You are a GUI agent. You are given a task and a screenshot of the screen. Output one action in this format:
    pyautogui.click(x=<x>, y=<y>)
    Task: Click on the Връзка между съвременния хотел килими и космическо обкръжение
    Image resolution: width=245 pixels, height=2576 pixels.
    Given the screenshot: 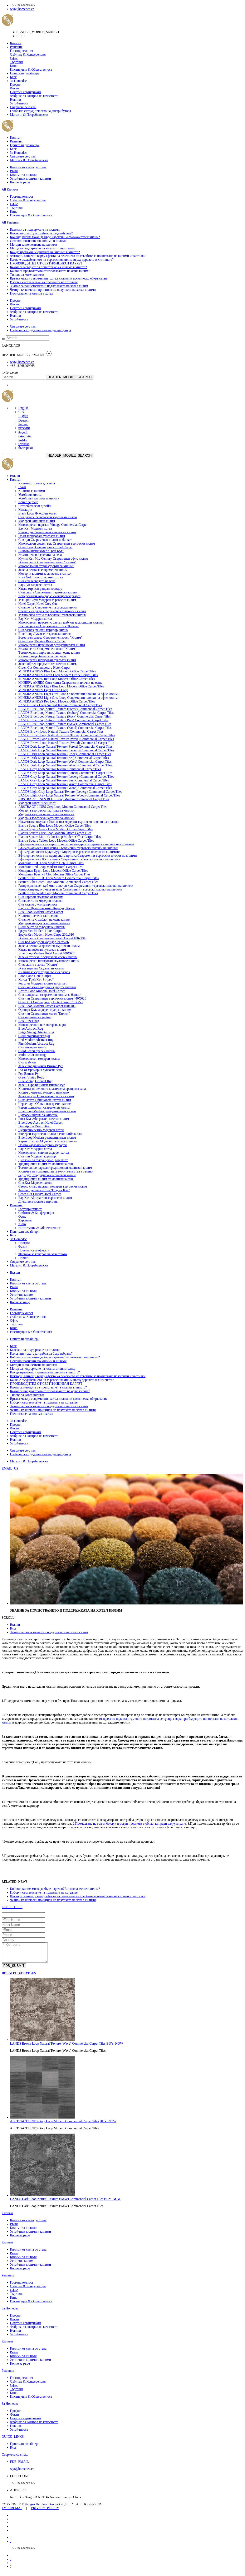 What is the action you would take?
    pyautogui.click(x=58, y=278)
    